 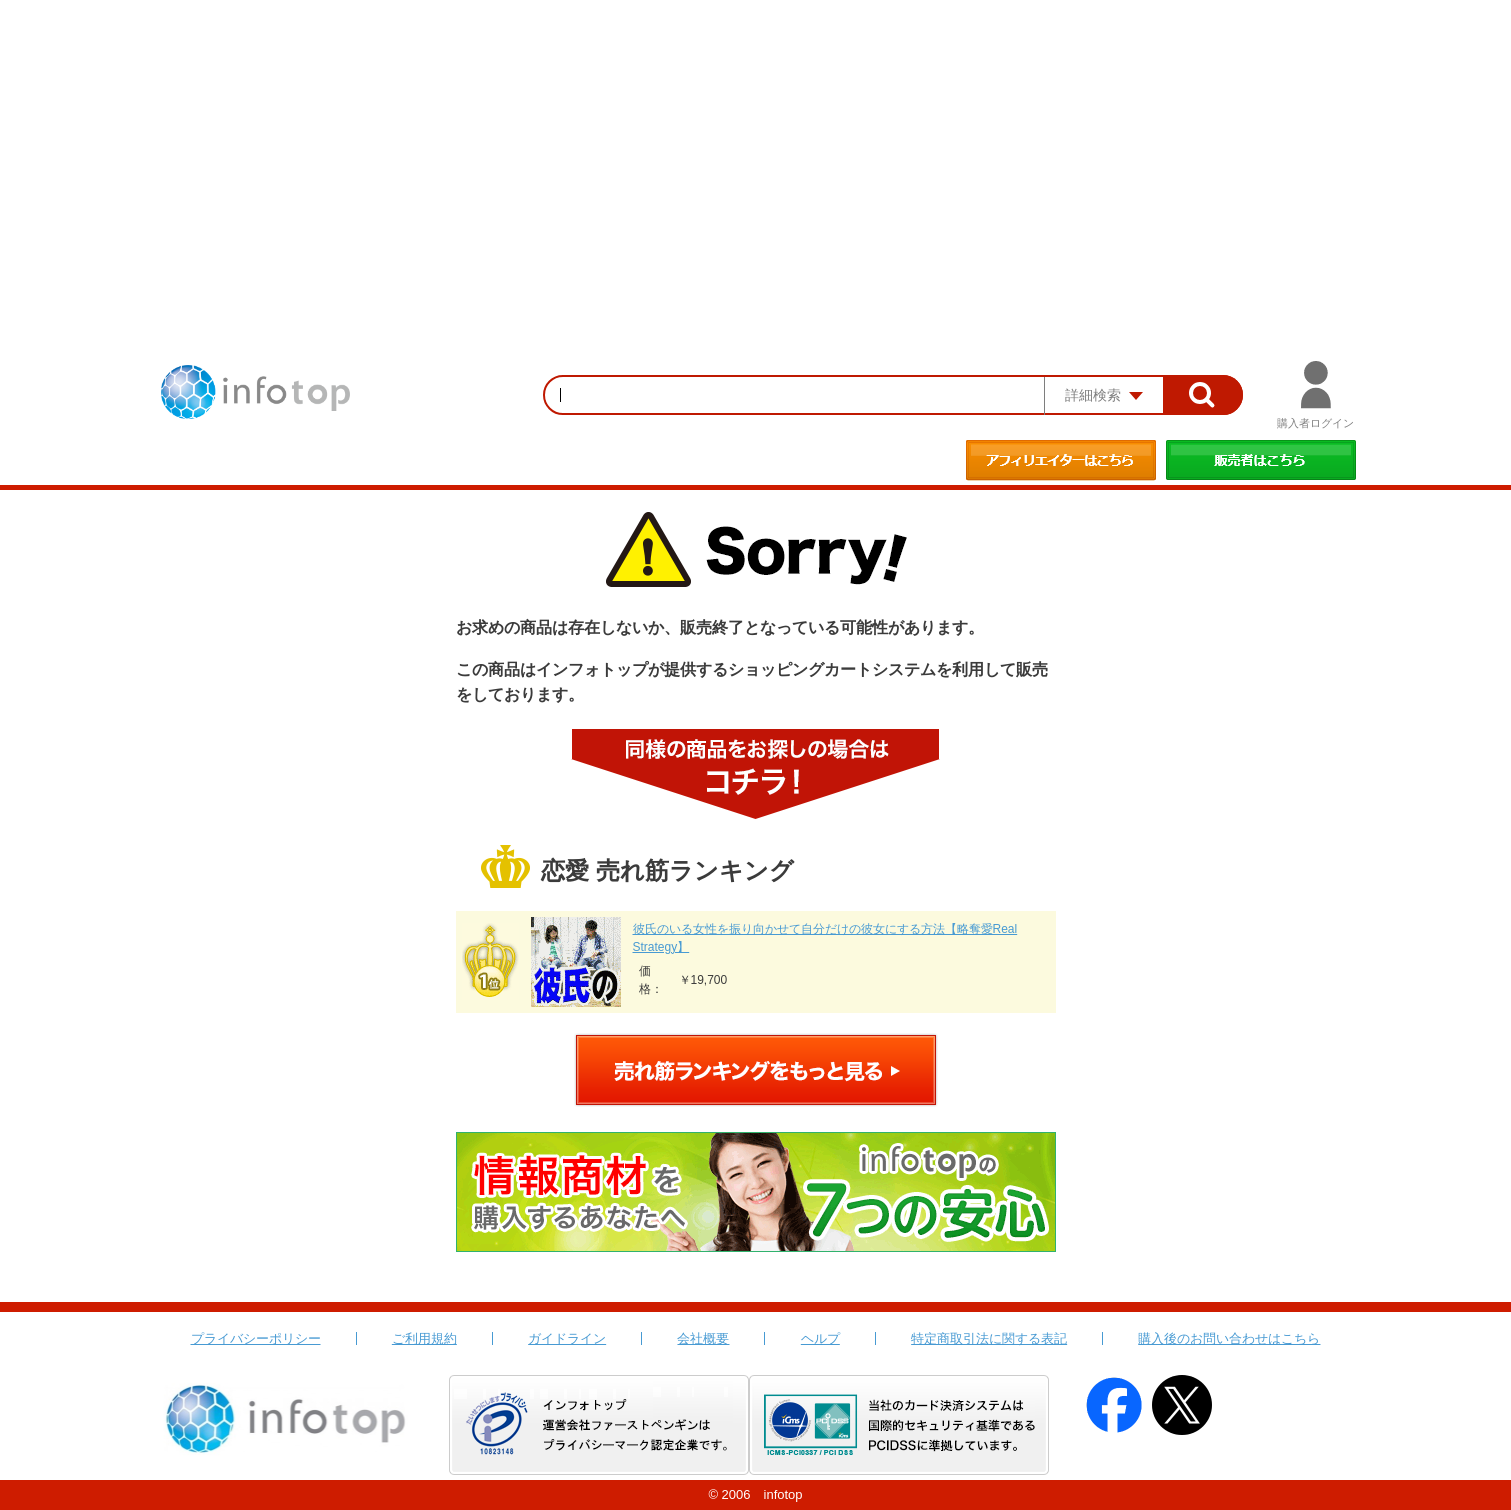 What do you see at coordinates (989, 1338) in the screenshot?
I see `特定商取引法に関する表記` at bounding box center [989, 1338].